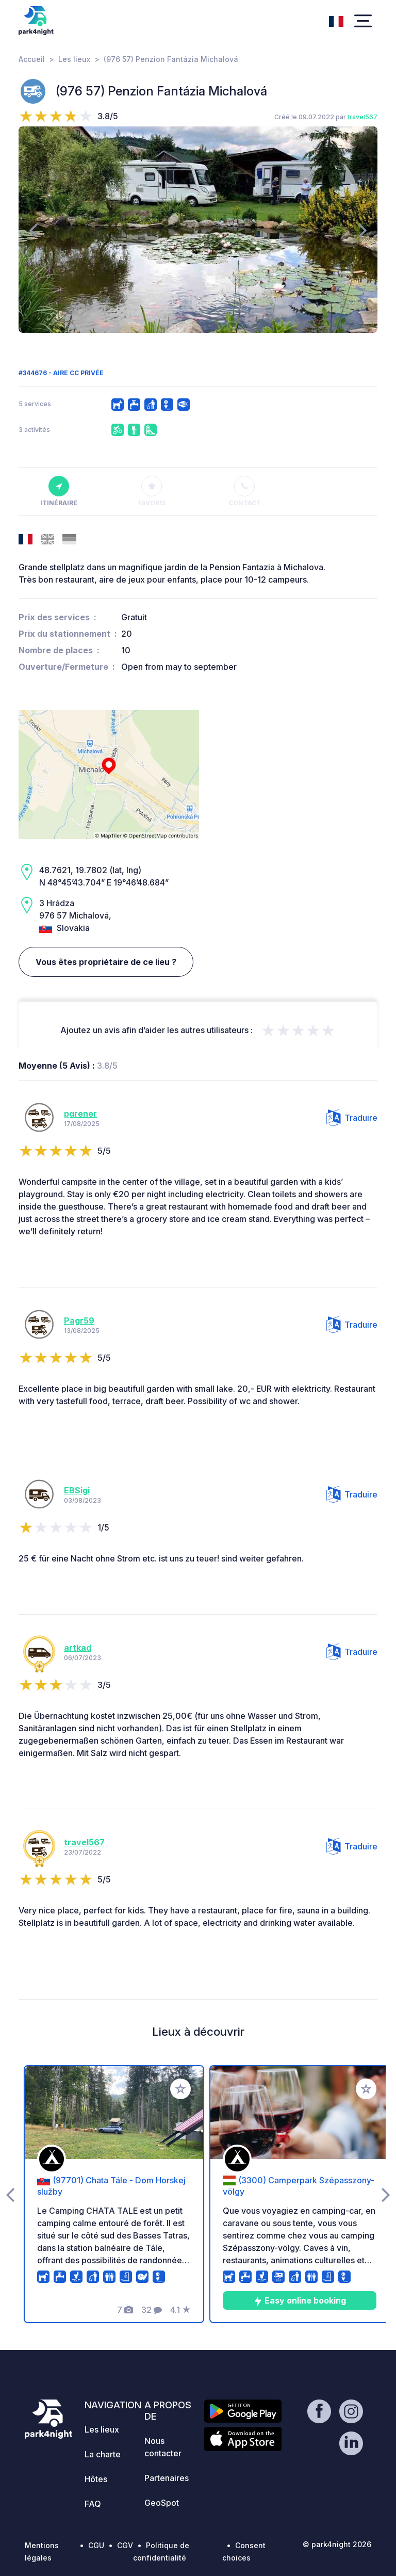 The width and height of the screenshot is (396, 2576). What do you see at coordinates (32, 59) in the screenshot?
I see `Accueil` at bounding box center [32, 59].